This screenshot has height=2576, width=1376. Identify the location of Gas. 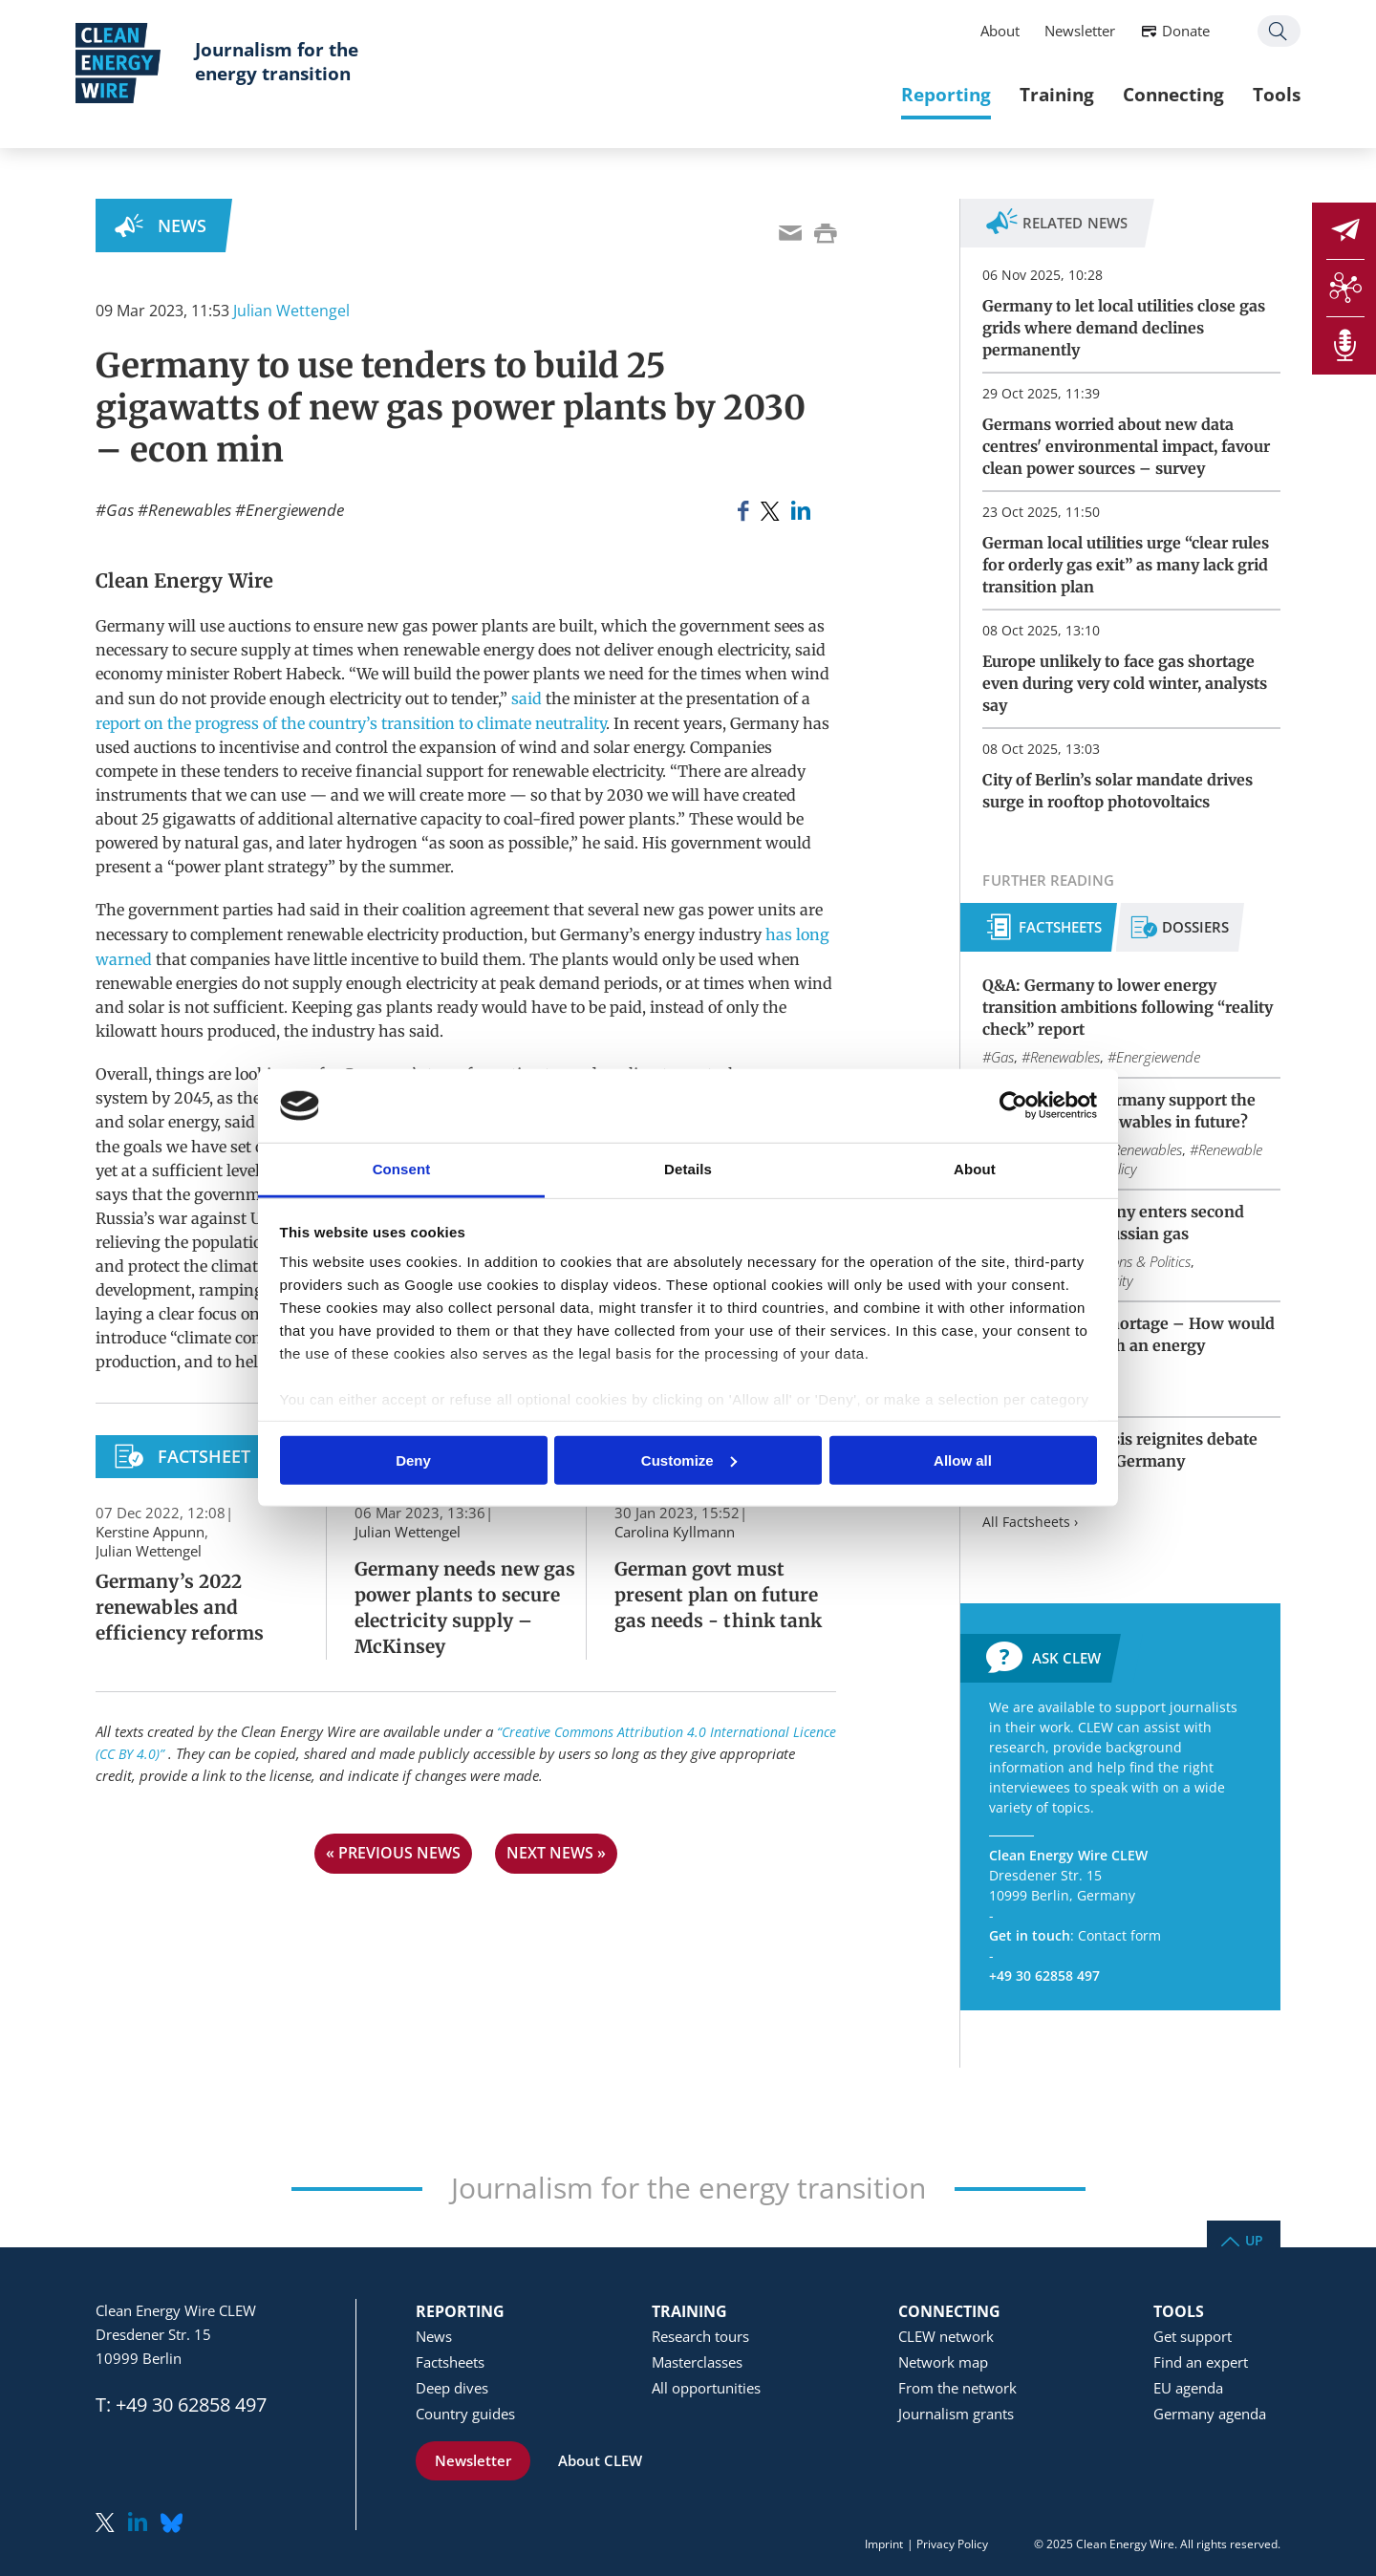
(120, 510).